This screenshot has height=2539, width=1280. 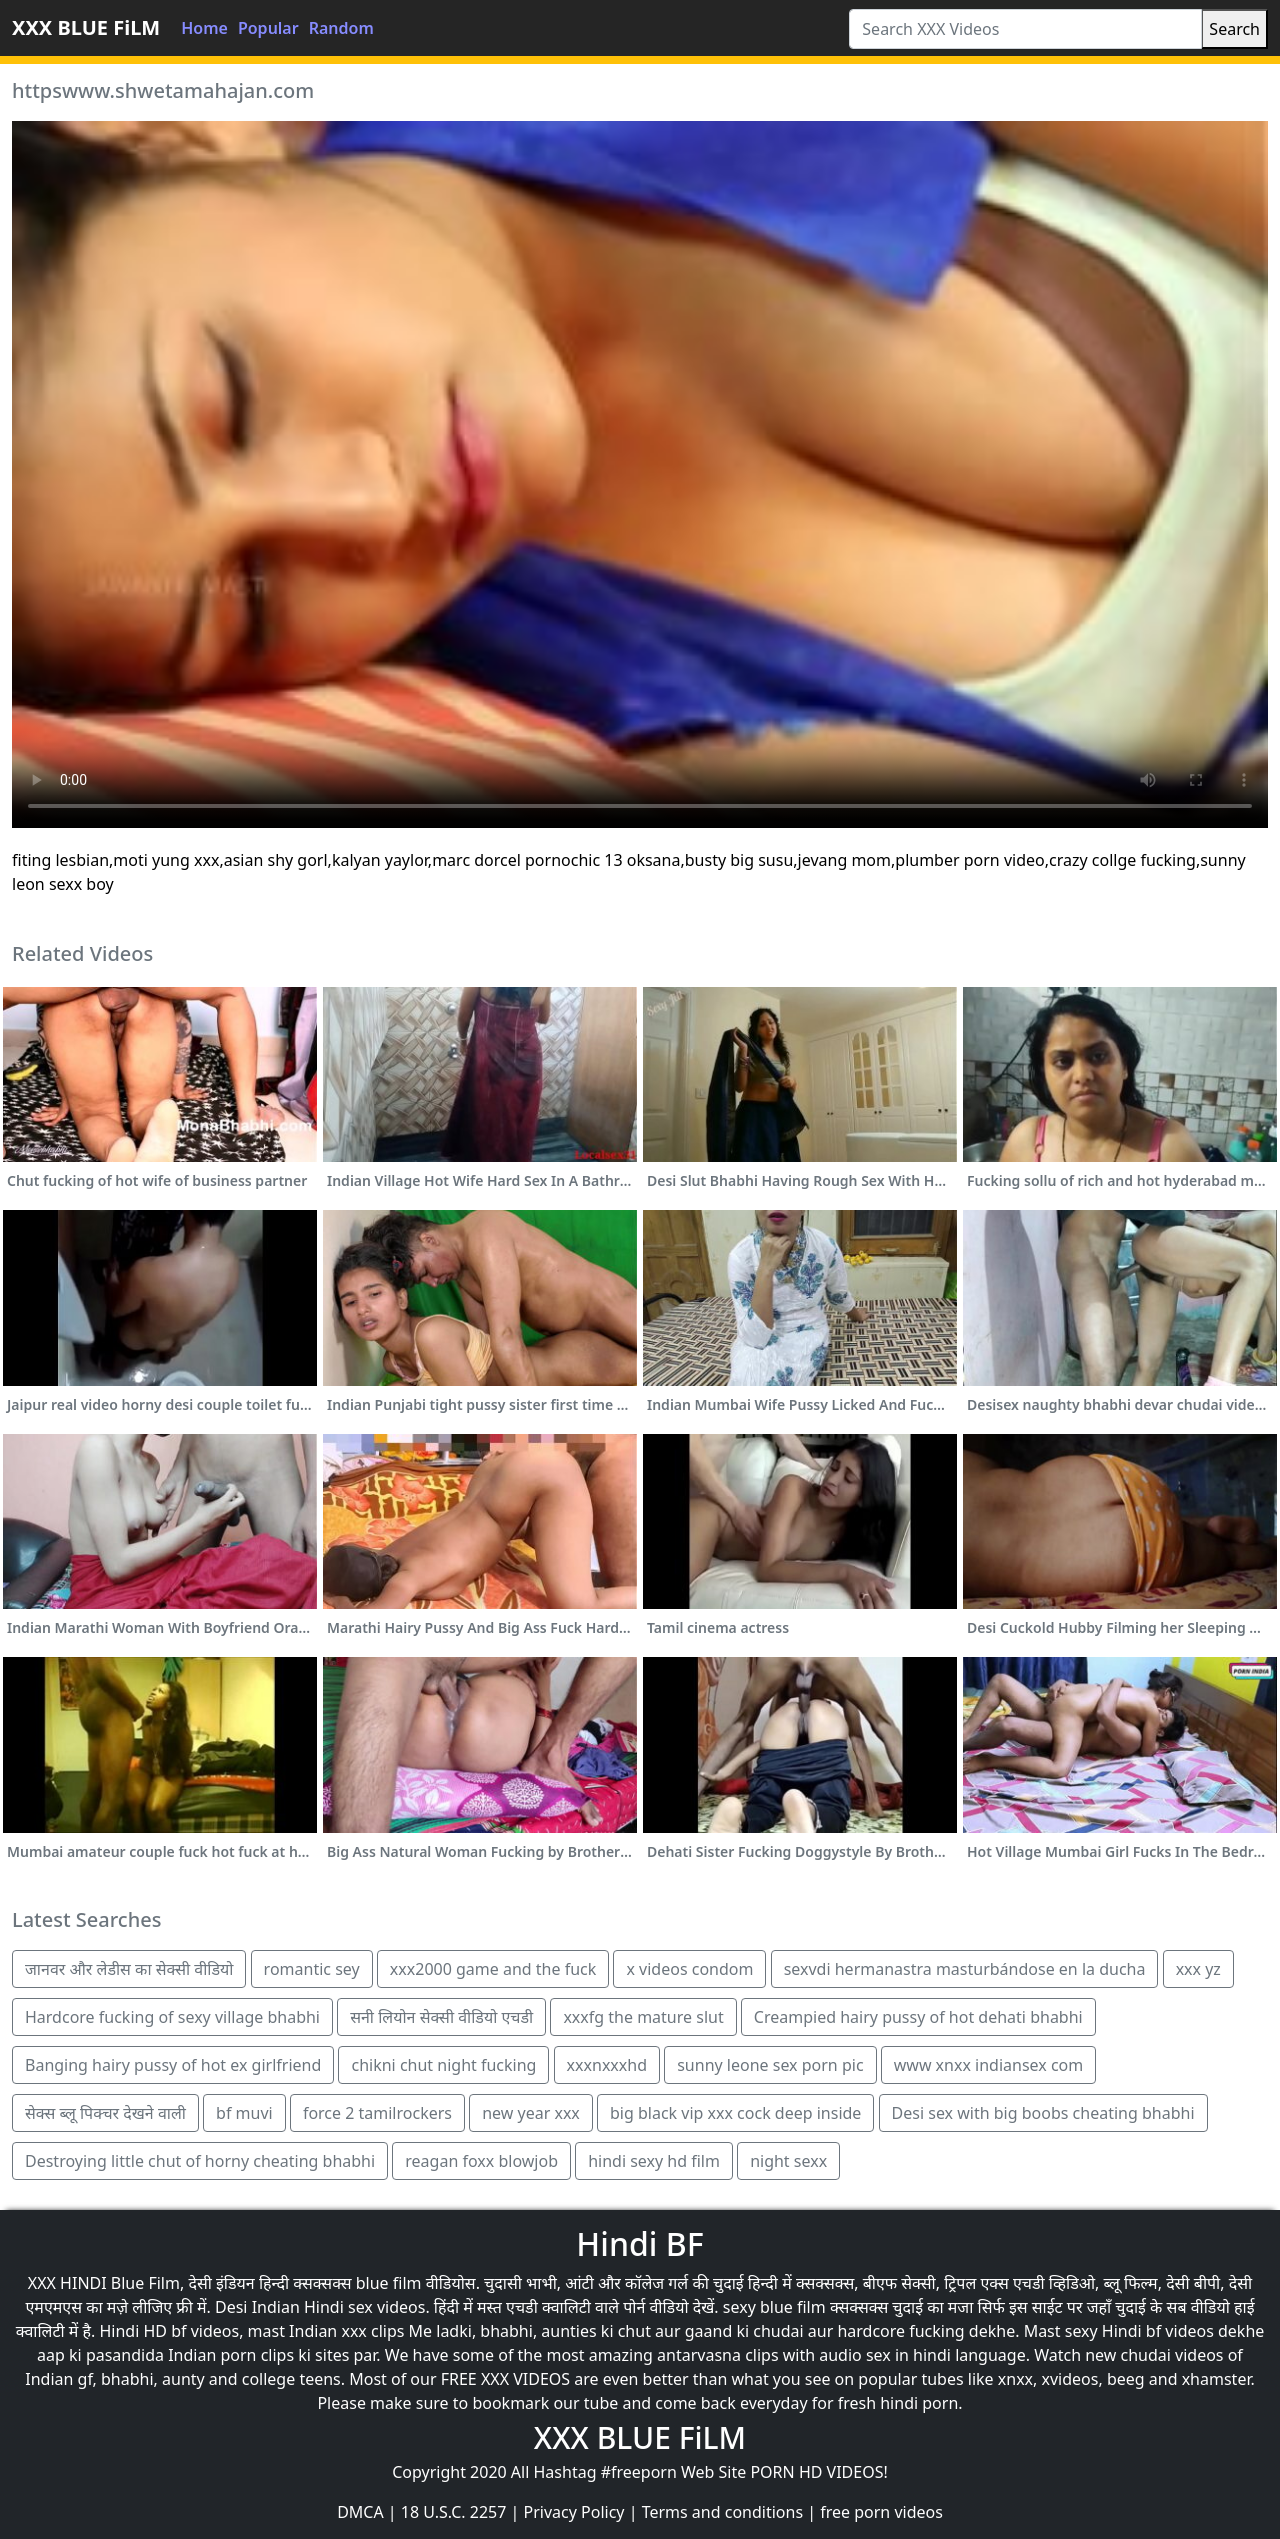 What do you see at coordinates (129, 1969) in the screenshot?
I see `जानवर और लेडीस का सेक्सी वीडियो` at bounding box center [129, 1969].